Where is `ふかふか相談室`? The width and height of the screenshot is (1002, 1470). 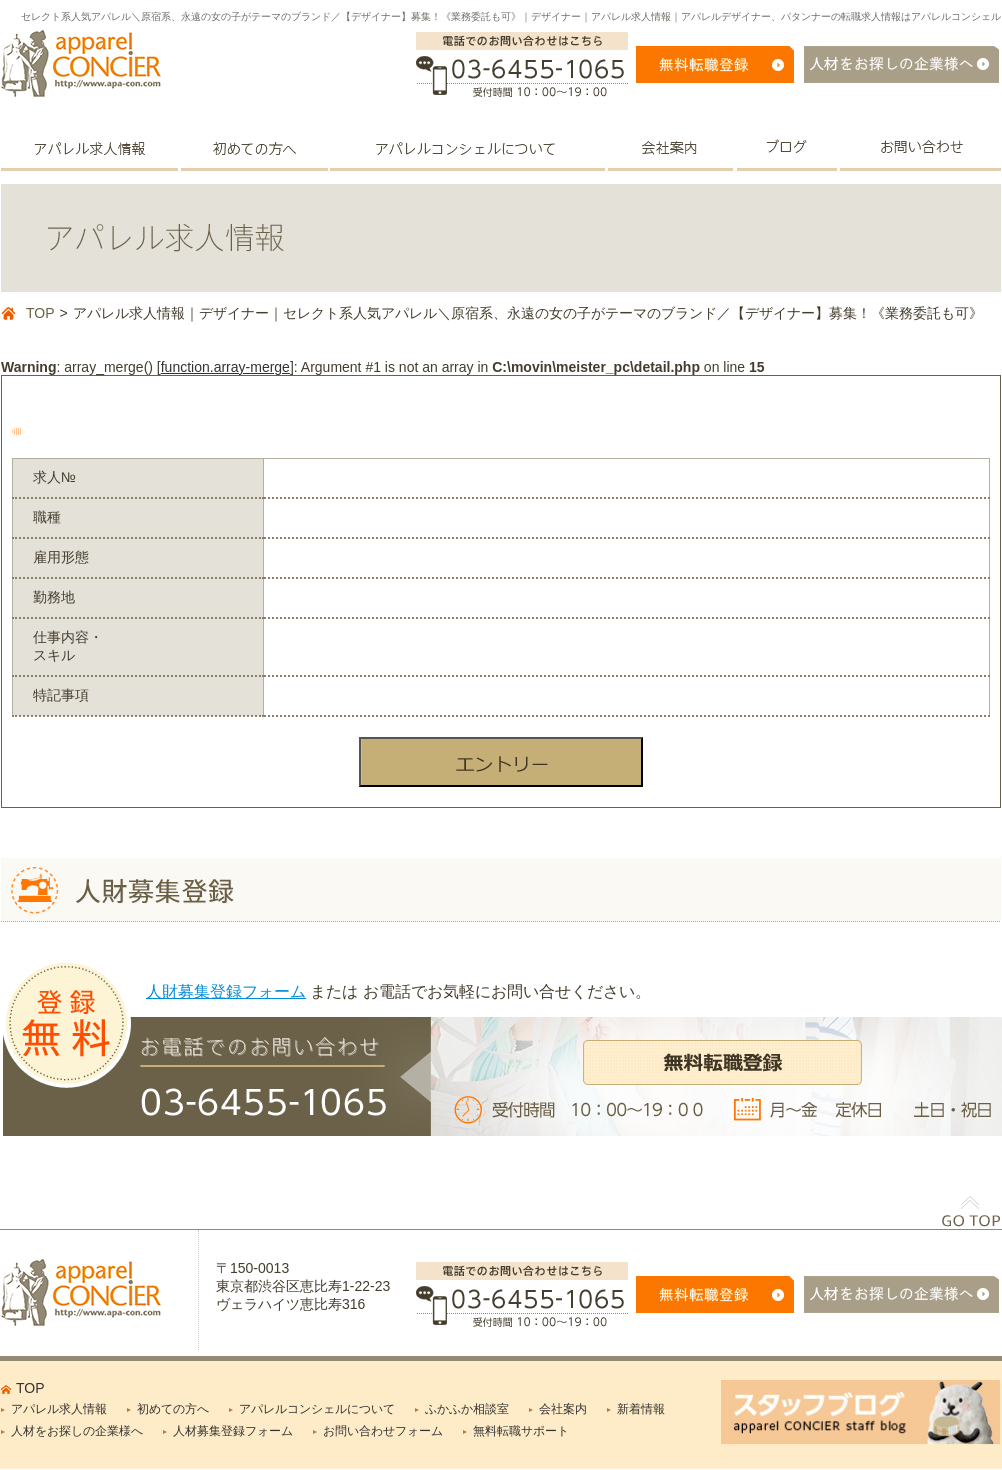 ふかふか相談室 is located at coordinates (467, 1409).